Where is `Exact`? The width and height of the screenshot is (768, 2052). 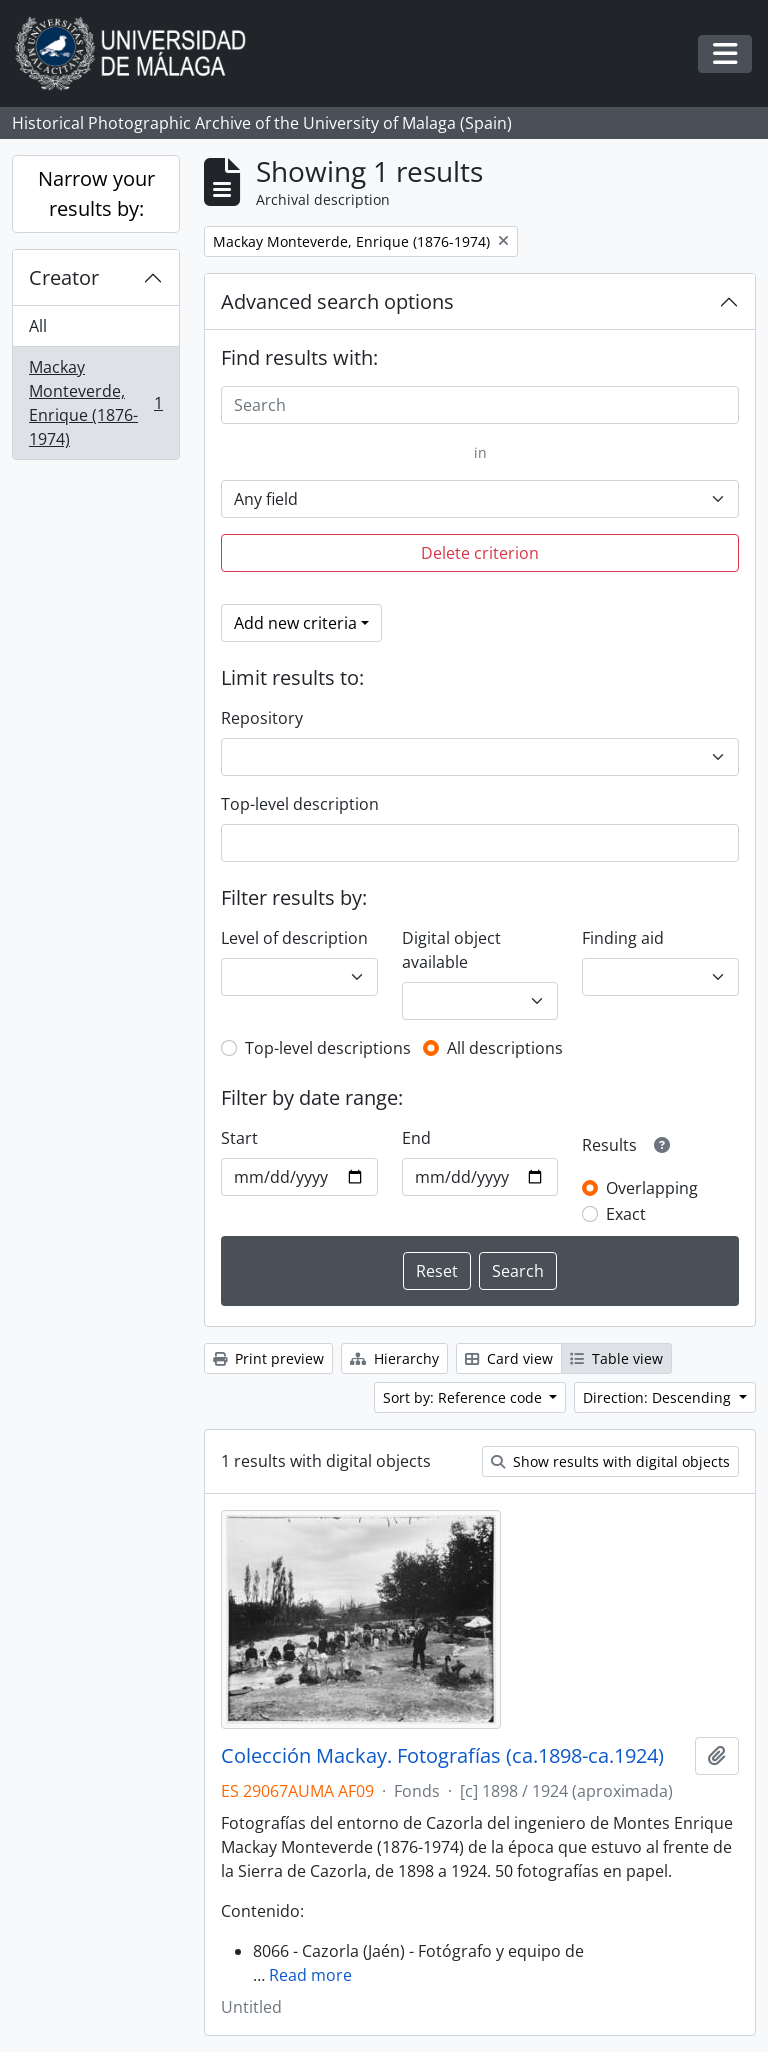
Exact is located at coordinates (626, 1214).